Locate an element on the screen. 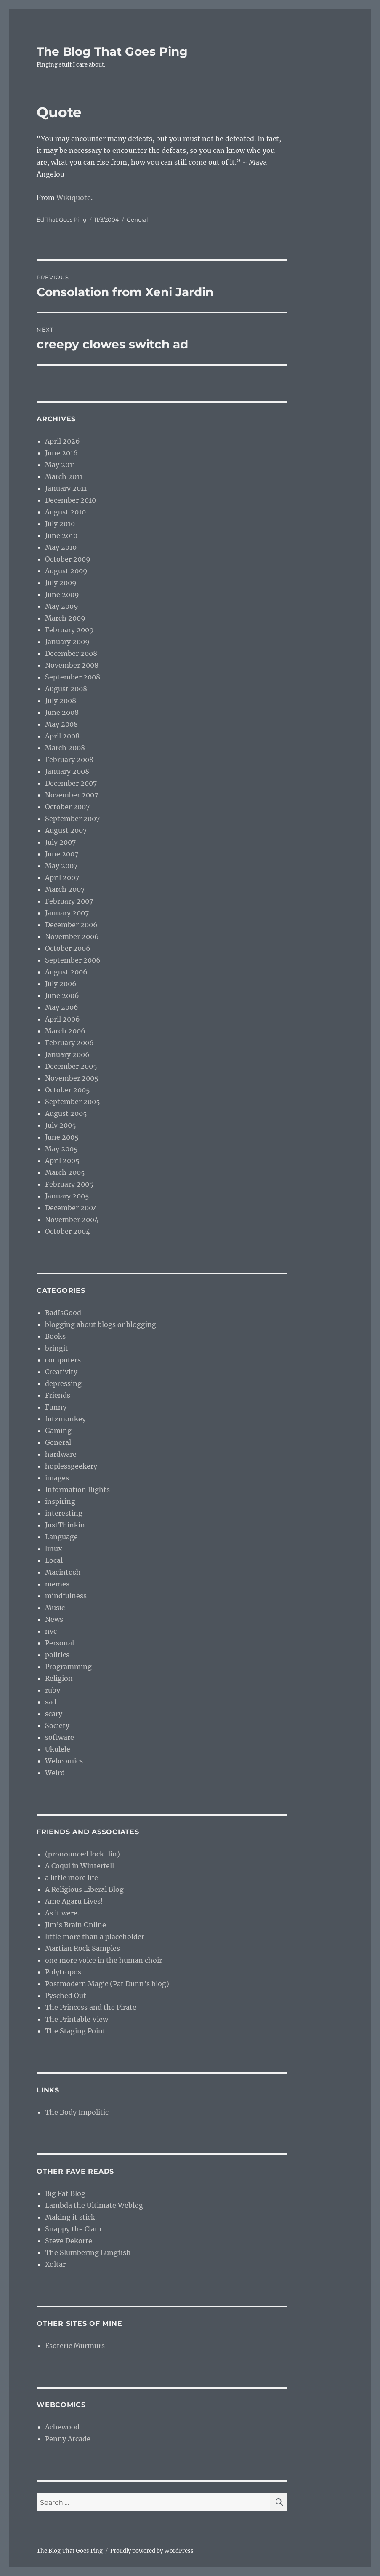 The image size is (380, 2576). May 2011 is located at coordinates (60, 464).